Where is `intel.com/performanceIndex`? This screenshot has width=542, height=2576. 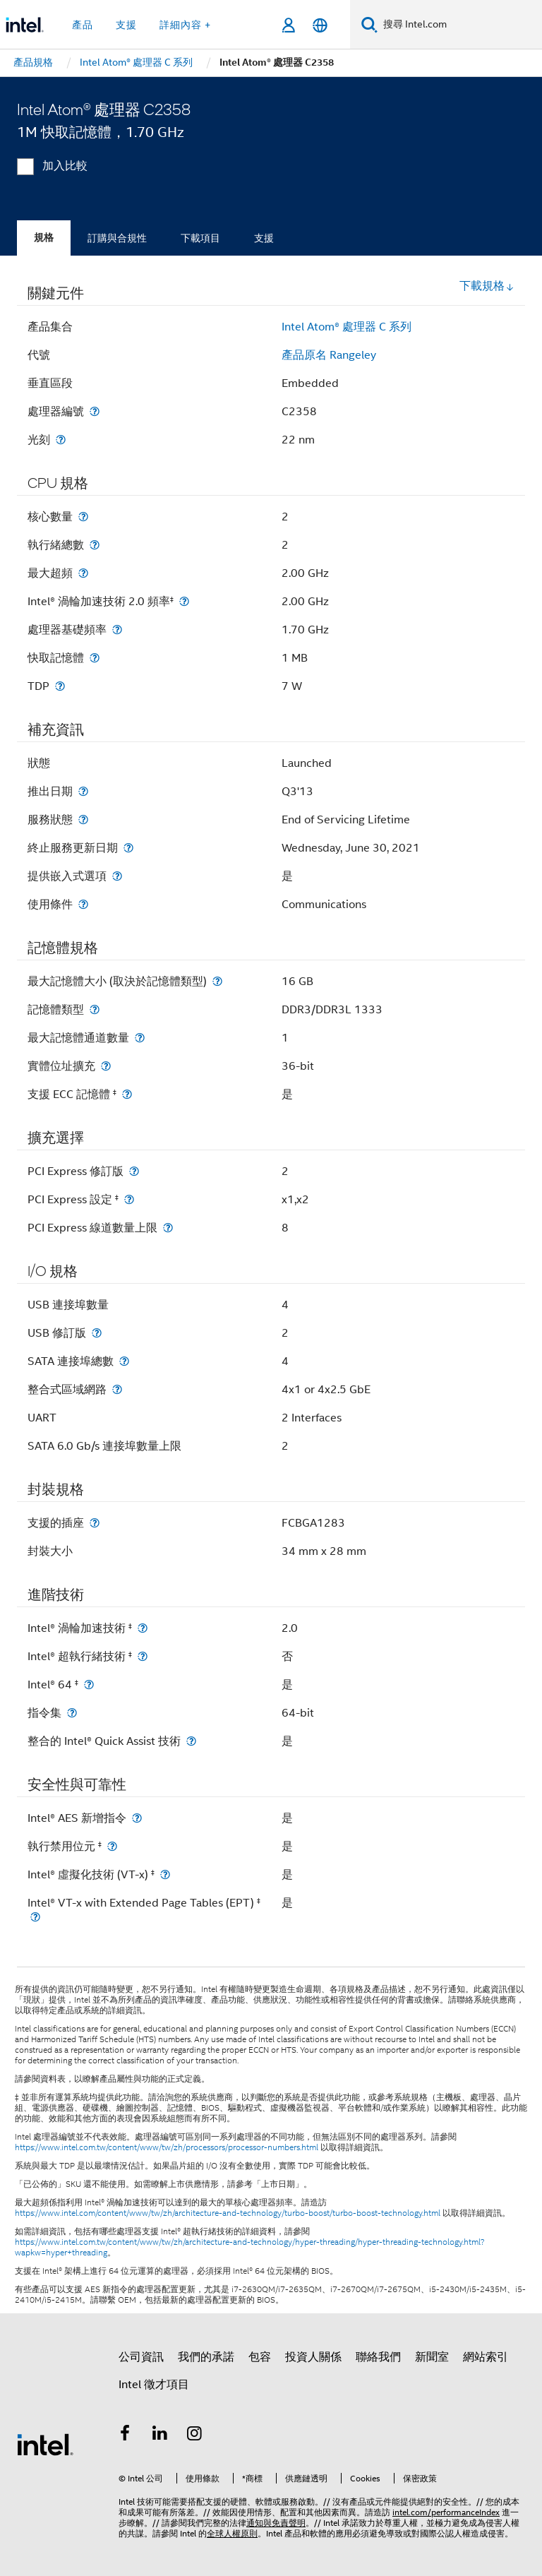 intel.com/performanceIndex is located at coordinates (446, 2512).